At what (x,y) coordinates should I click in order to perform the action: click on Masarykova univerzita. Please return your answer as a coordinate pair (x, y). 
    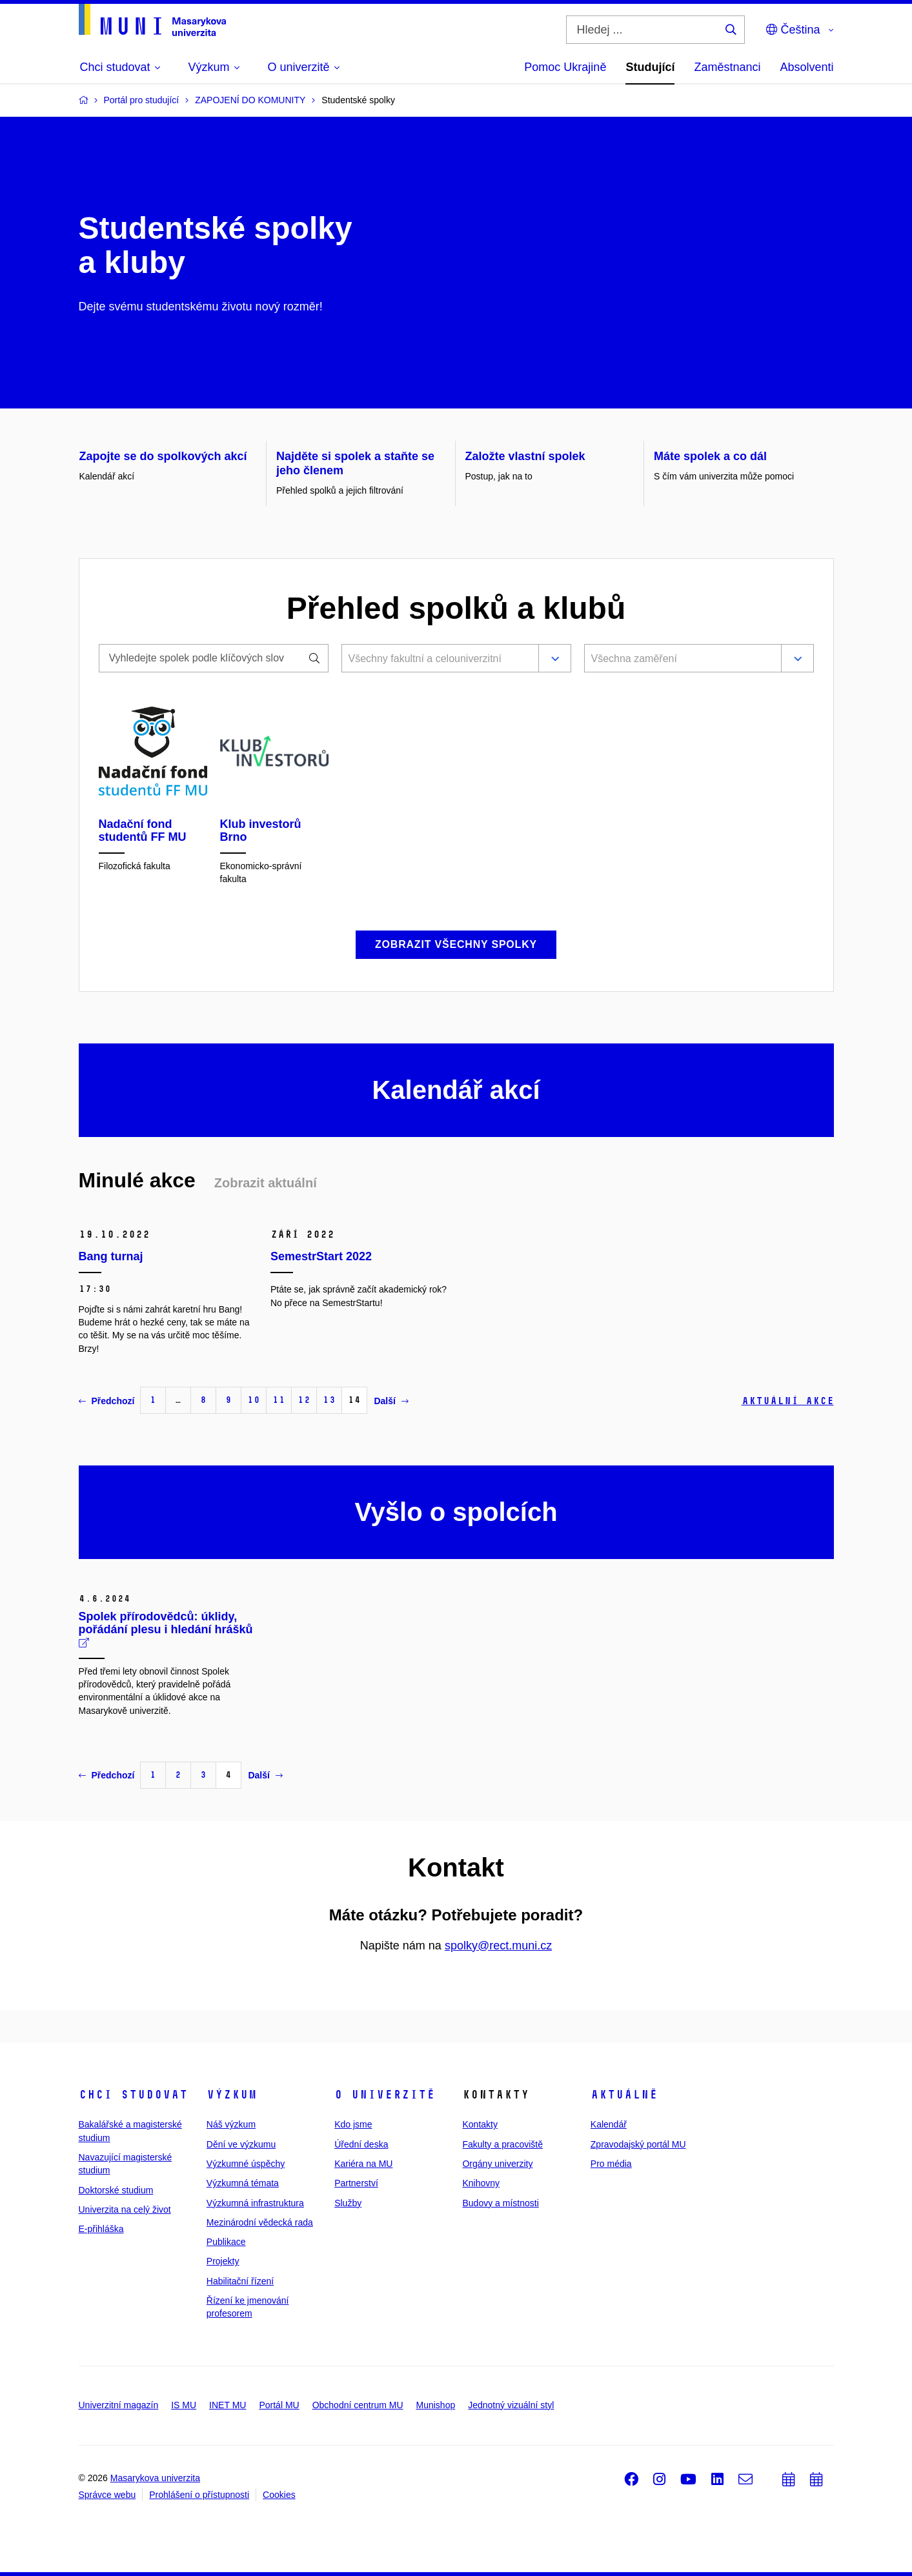
    Looking at the image, I should click on (155, 2478).